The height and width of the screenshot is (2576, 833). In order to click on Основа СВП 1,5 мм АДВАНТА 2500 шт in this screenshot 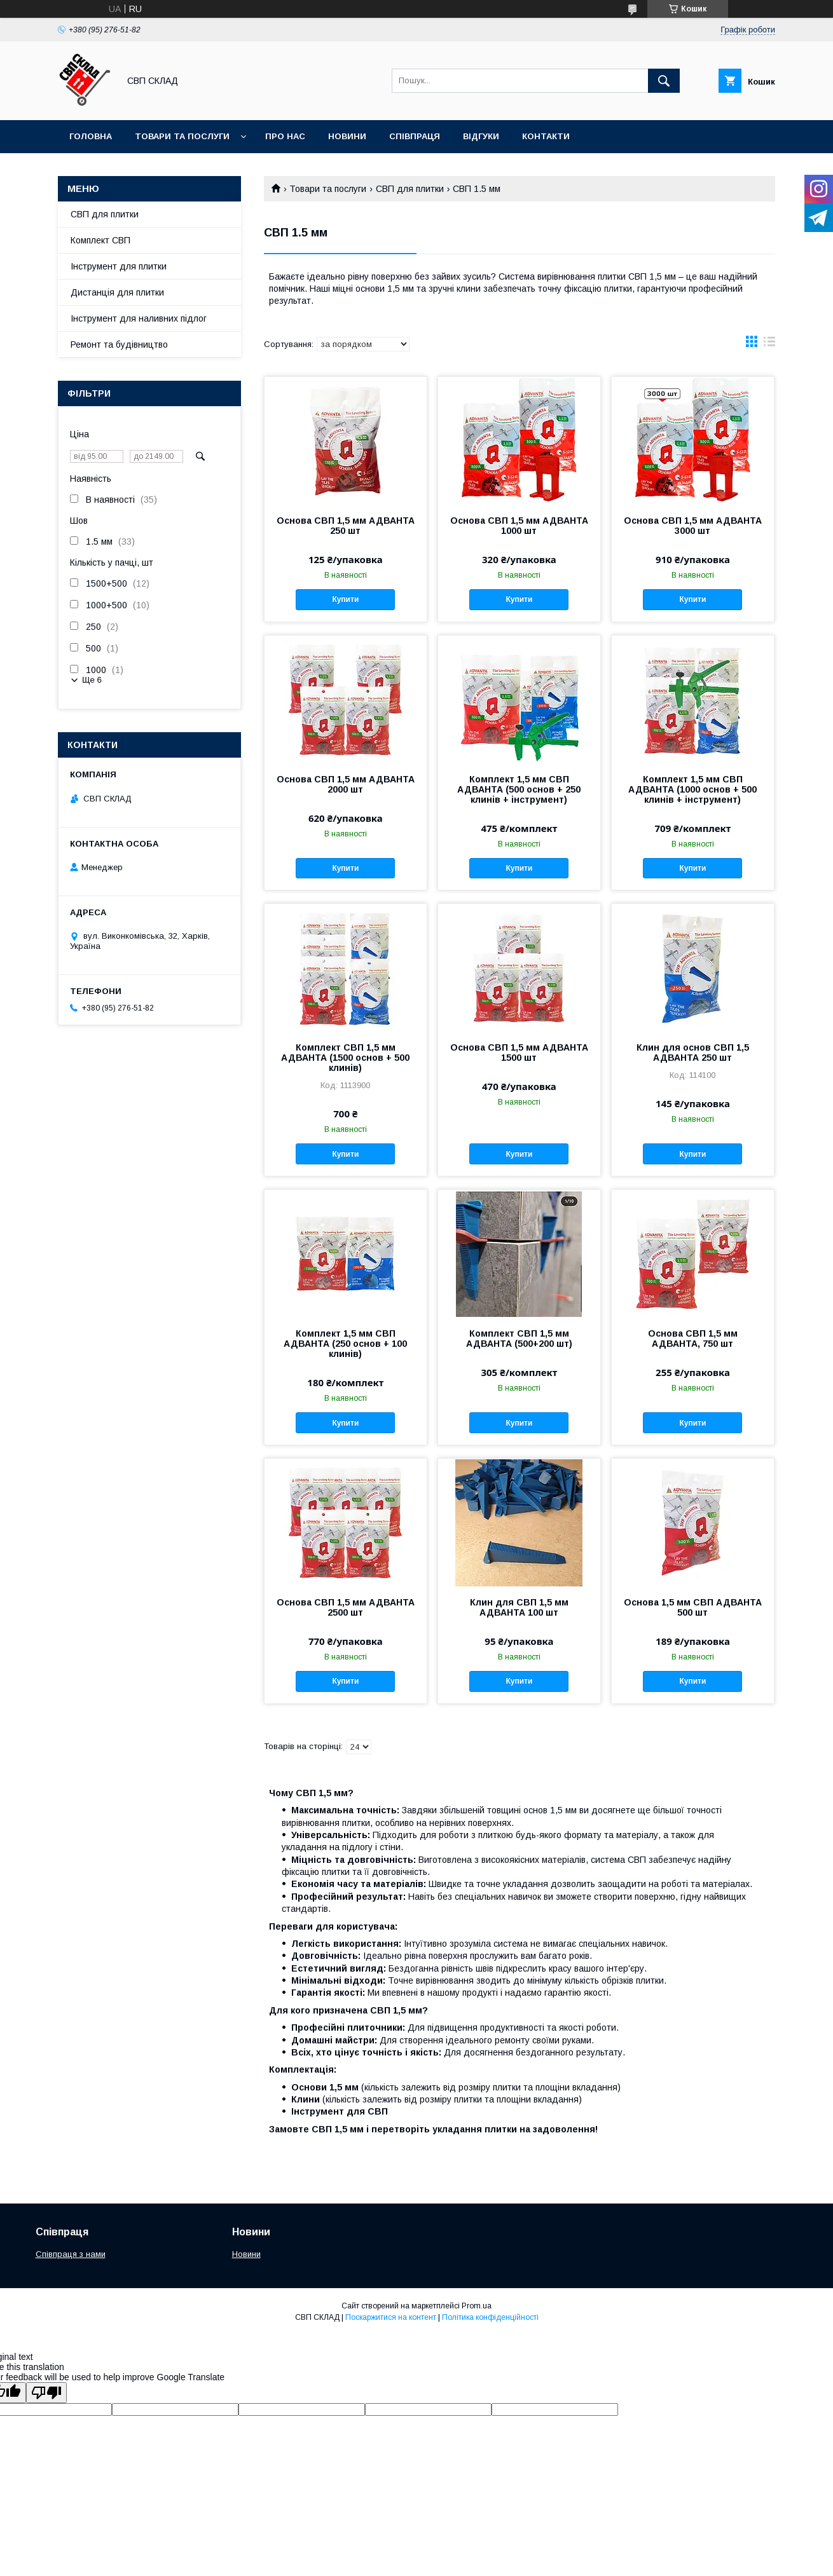, I will do `click(346, 1607)`.